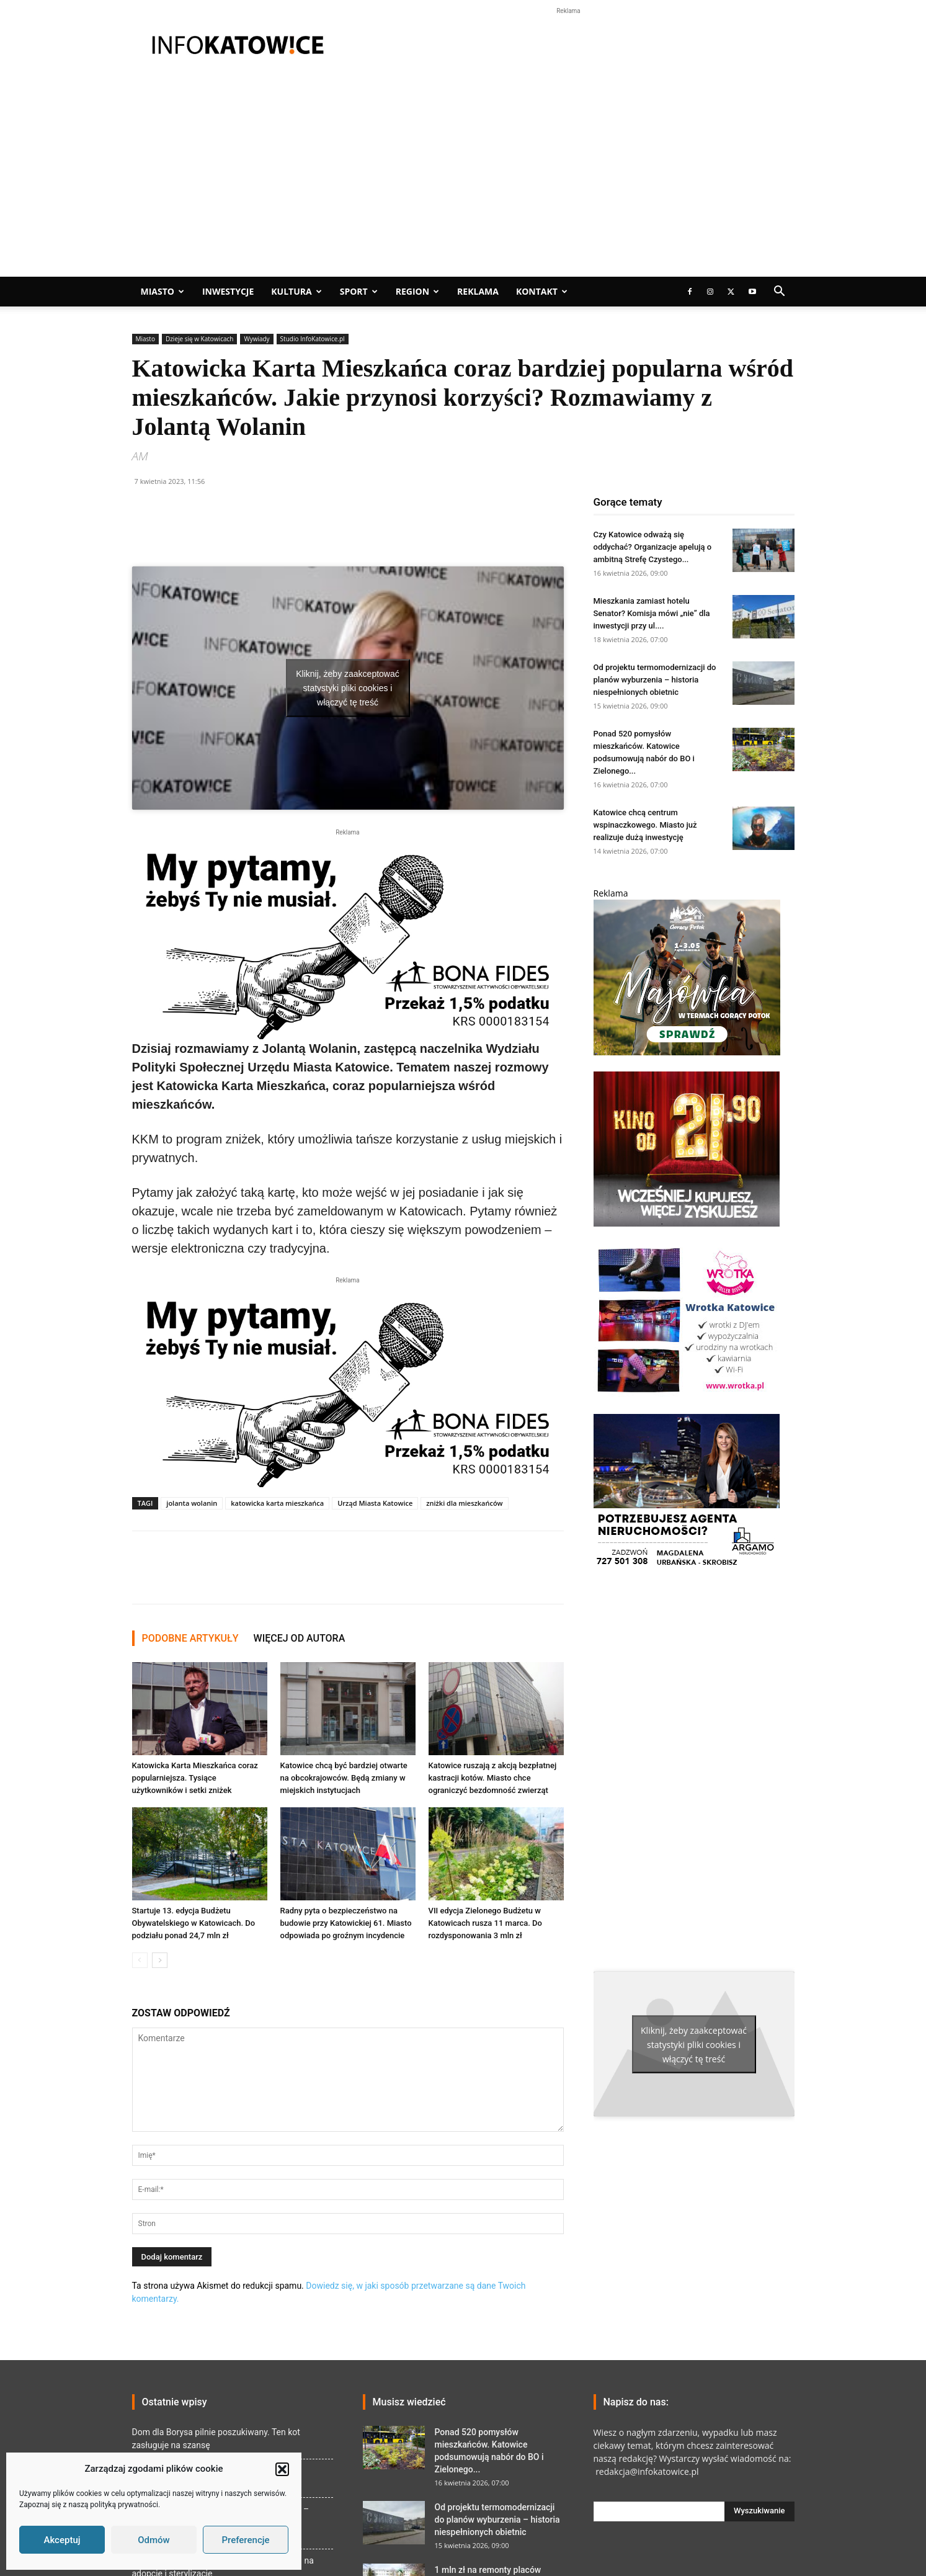 Image resolution: width=926 pixels, height=2576 pixels. What do you see at coordinates (154, 2540) in the screenshot?
I see `Odmów` at bounding box center [154, 2540].